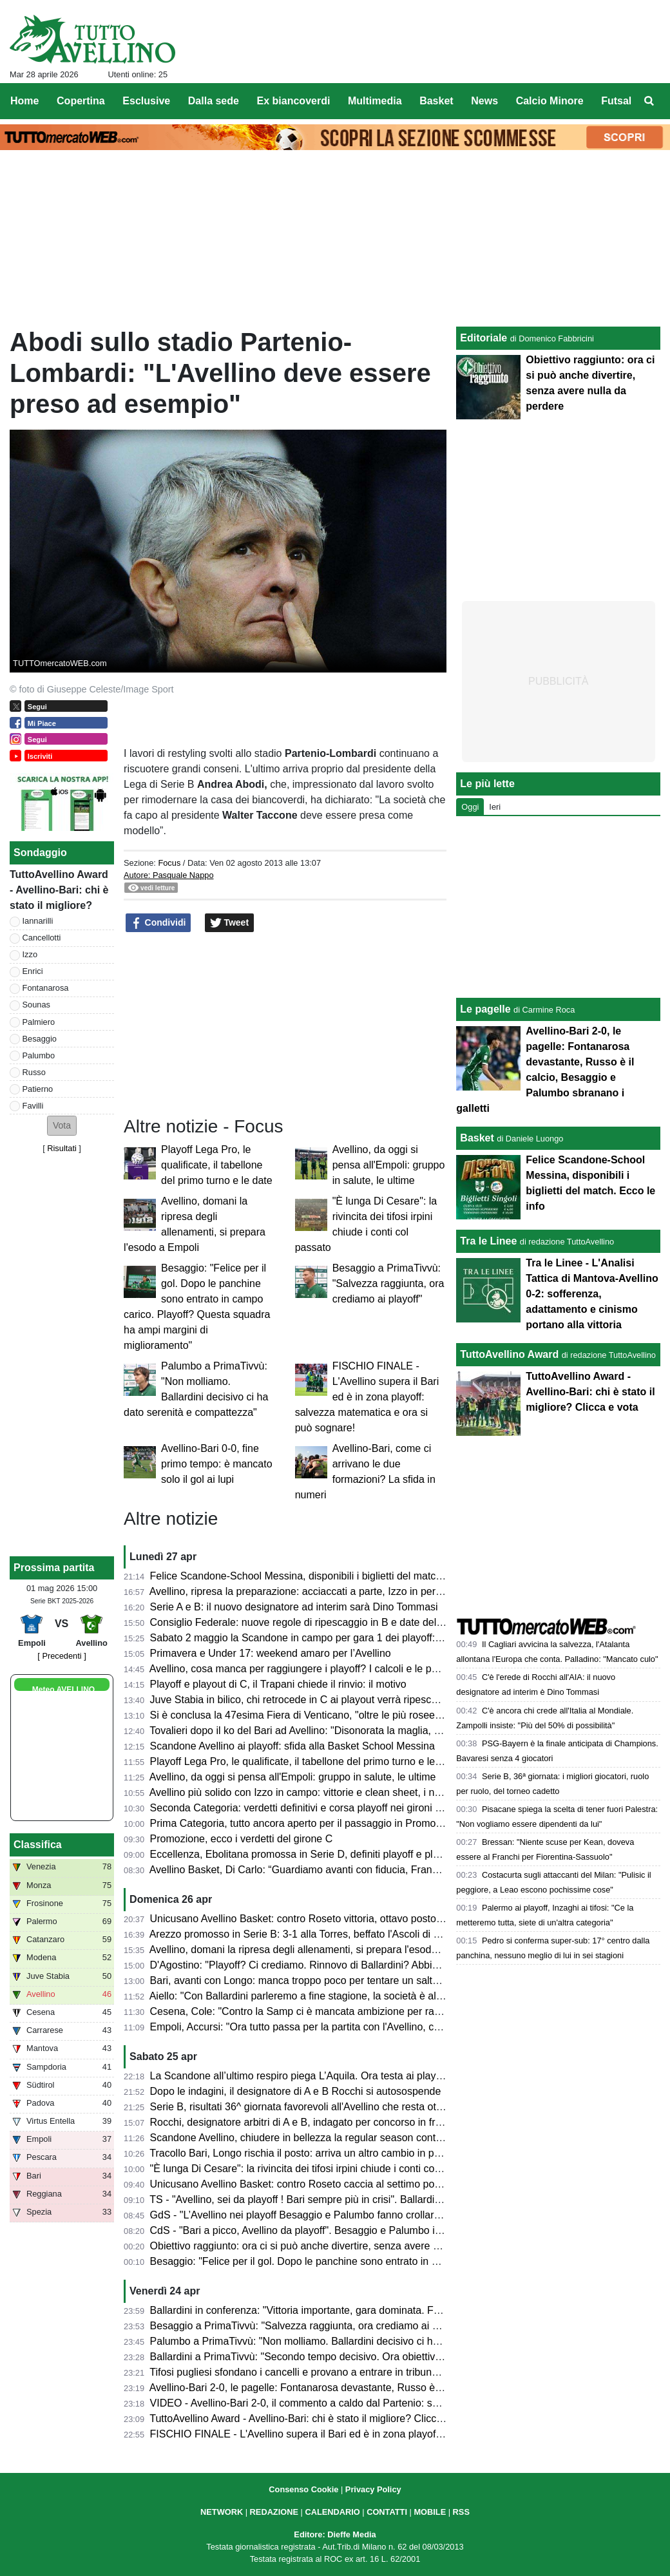  What do you see at coordinates (38, 1844) in the screenshot?
I see `Classifica` at bounding box center [38, 1844].